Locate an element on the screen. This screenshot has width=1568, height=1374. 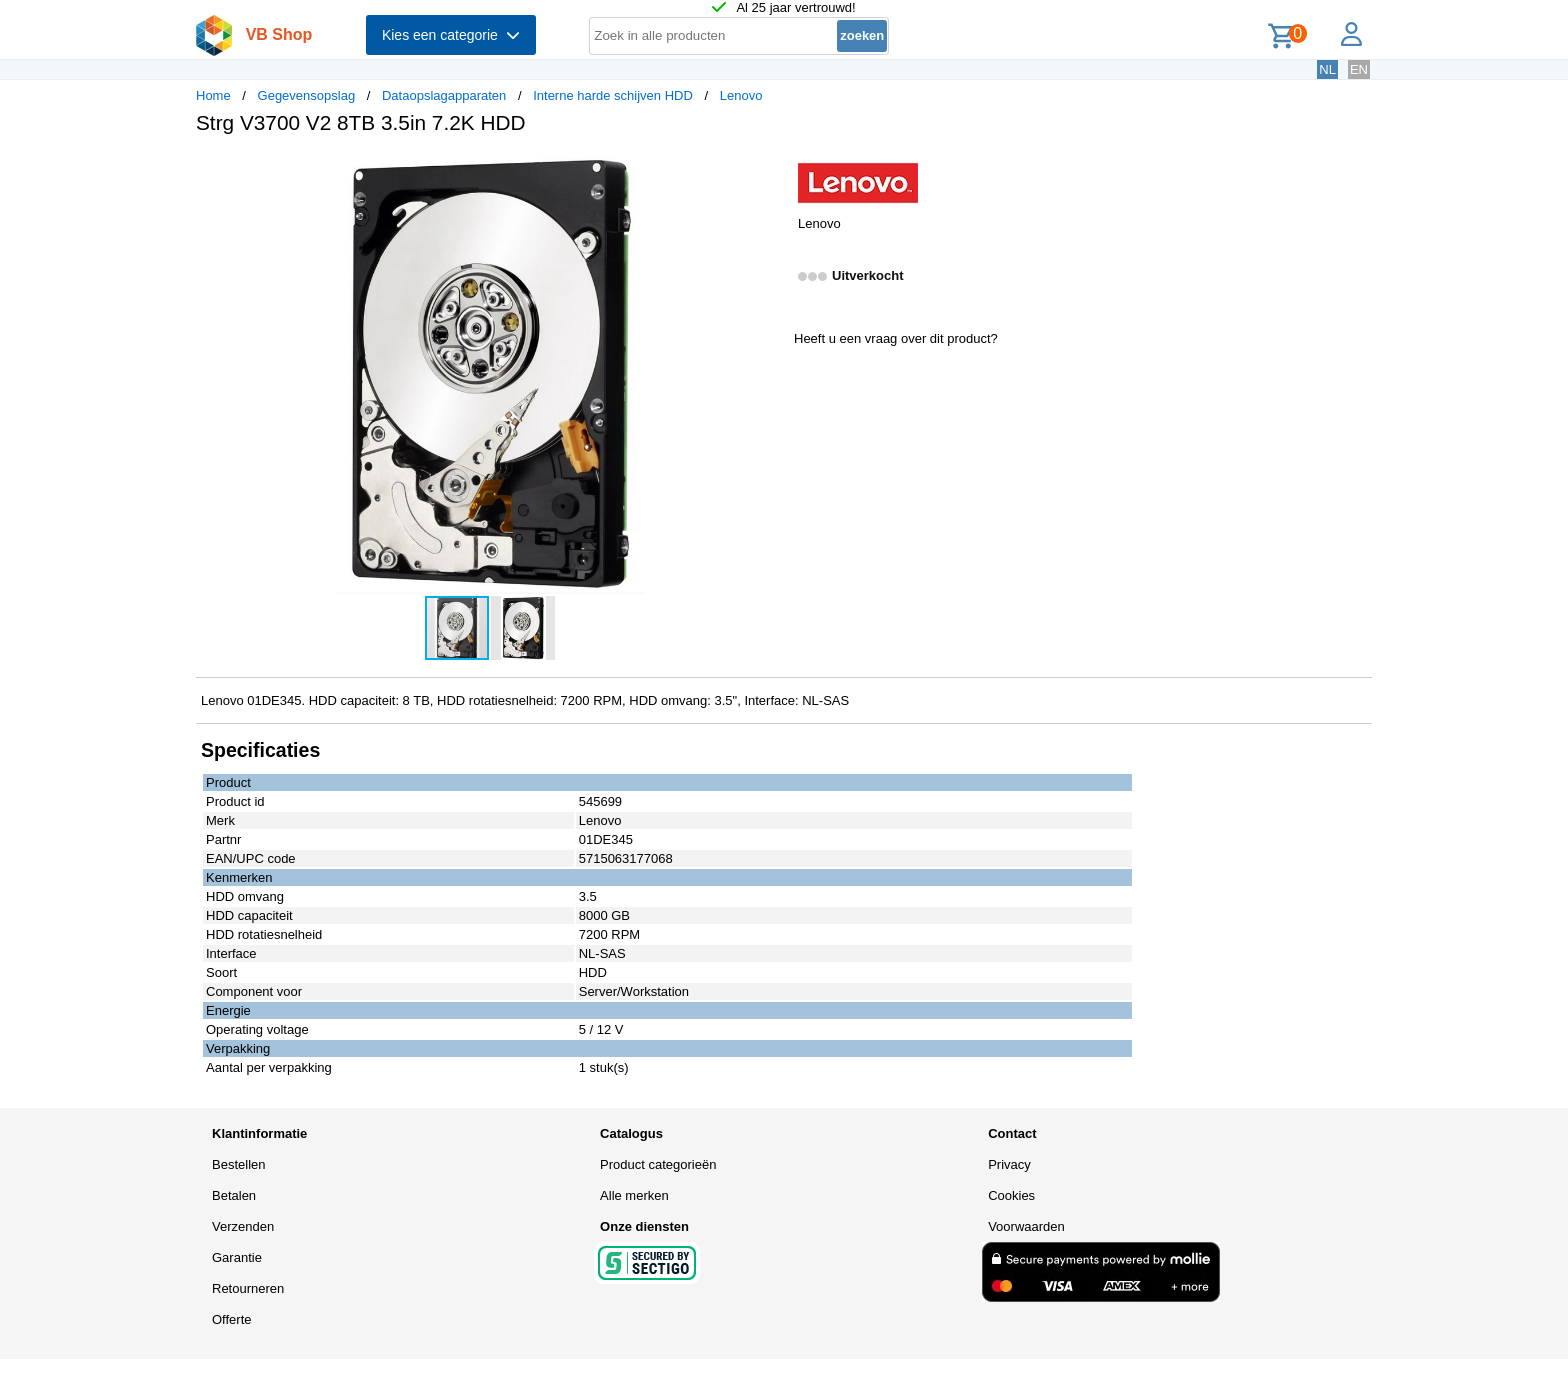
EN is located at coordinates (1359, 69).